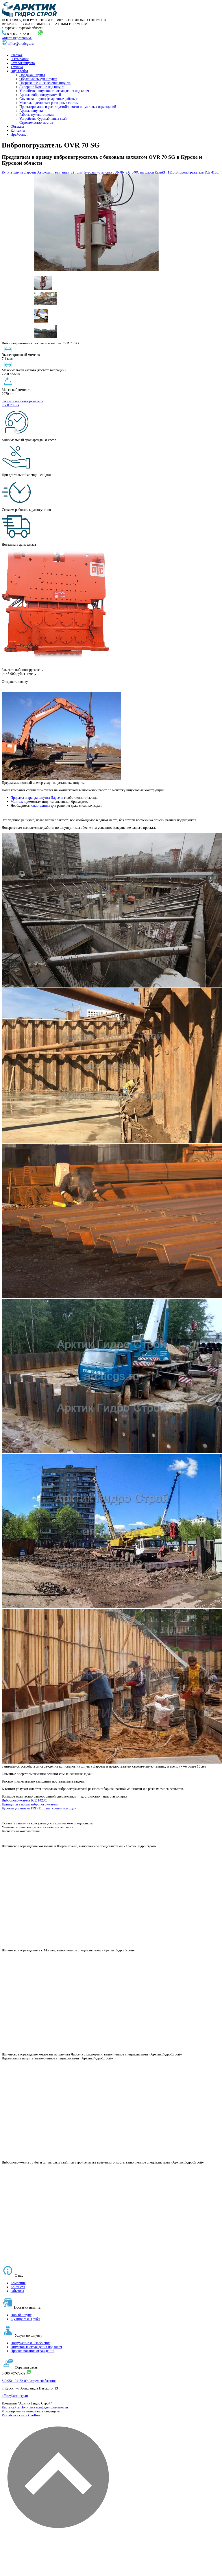 The image size is (222, 2576). Describe the element at coordinates (197, 172) in the screenshot. I see `Вибропогружатель ICE 416L` at that location.